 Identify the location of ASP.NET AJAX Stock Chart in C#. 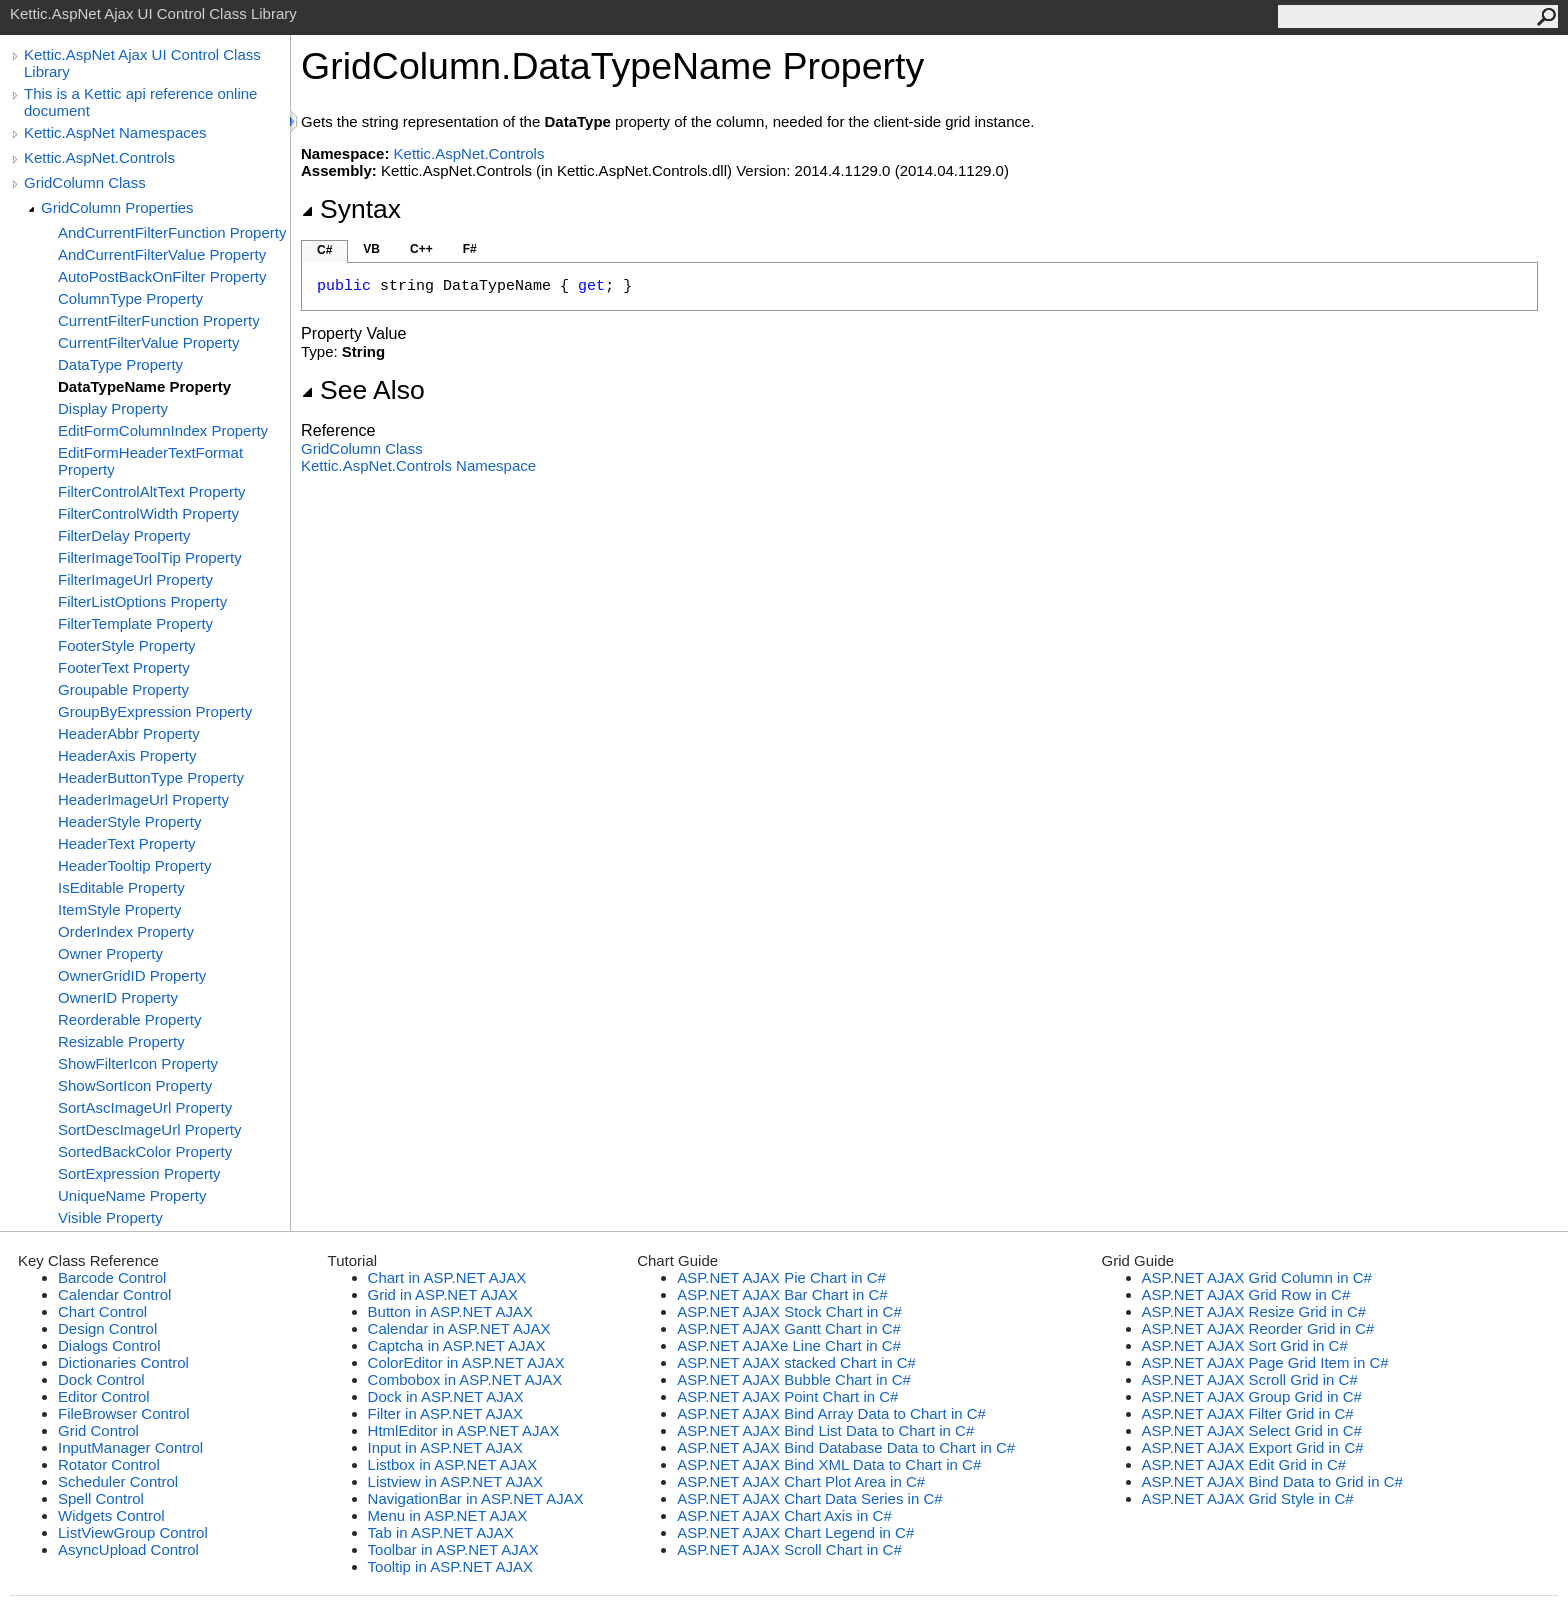
(789, 1311).